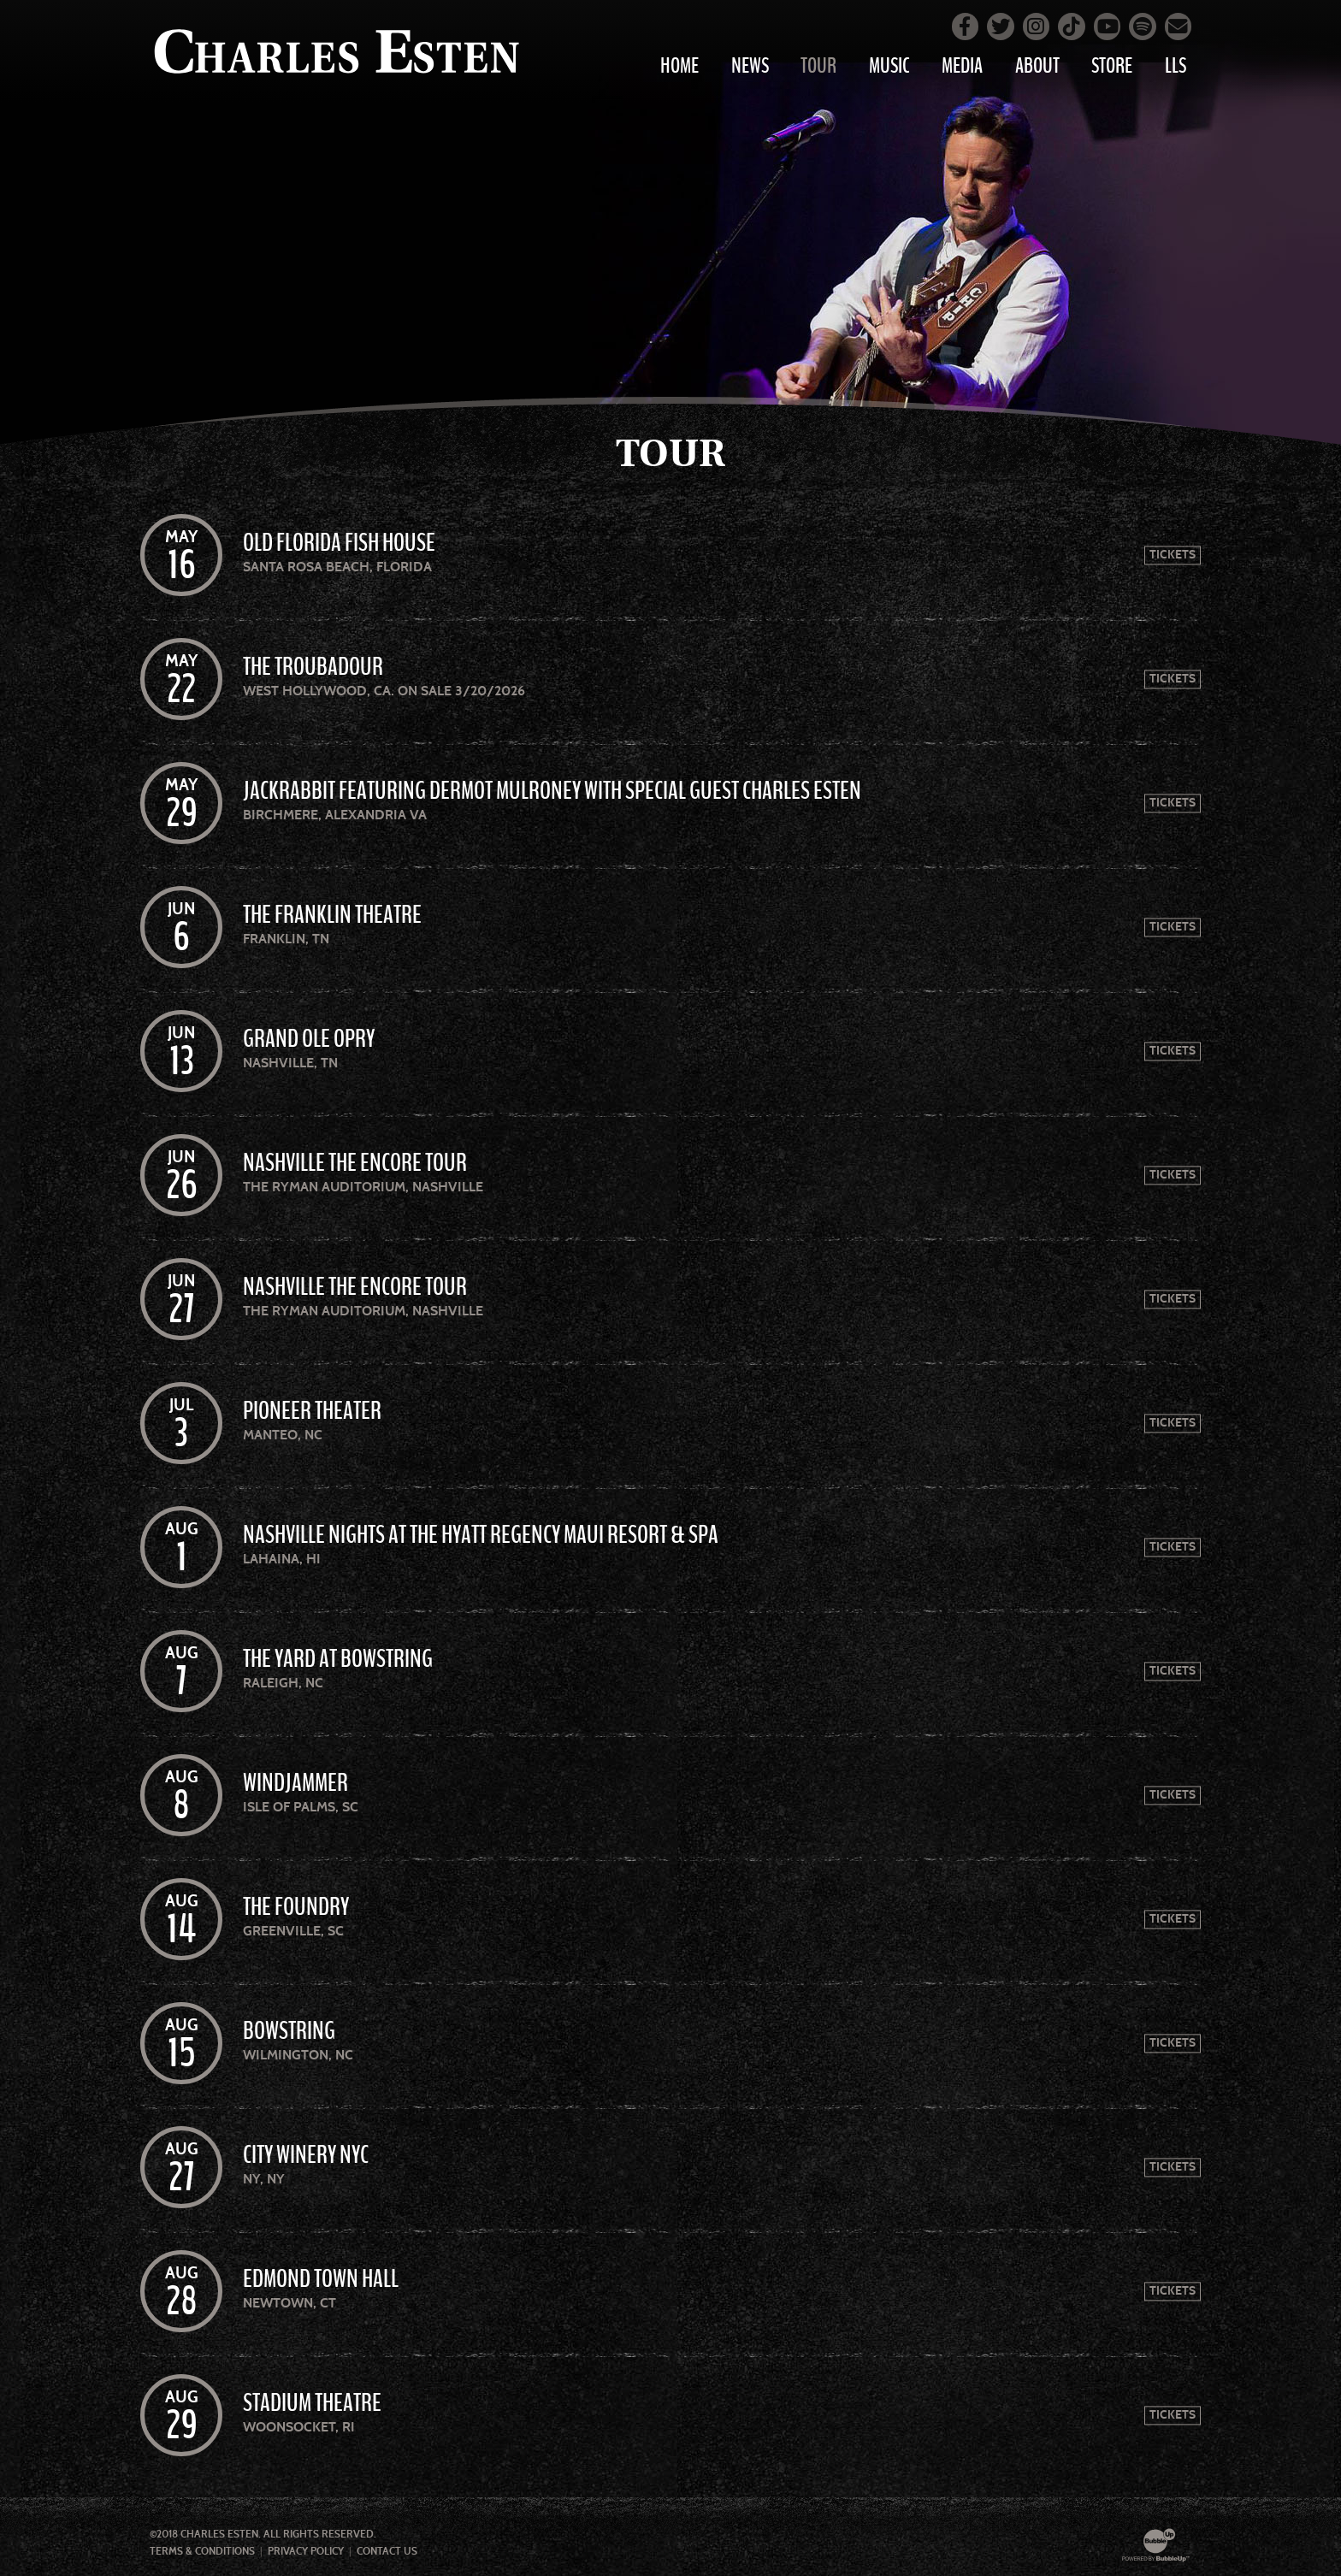 This screenshot has width=1341, height=2576. Describe the element at coordinates (387, 2551) in the screenshot. I see `Contact Us` at that location.